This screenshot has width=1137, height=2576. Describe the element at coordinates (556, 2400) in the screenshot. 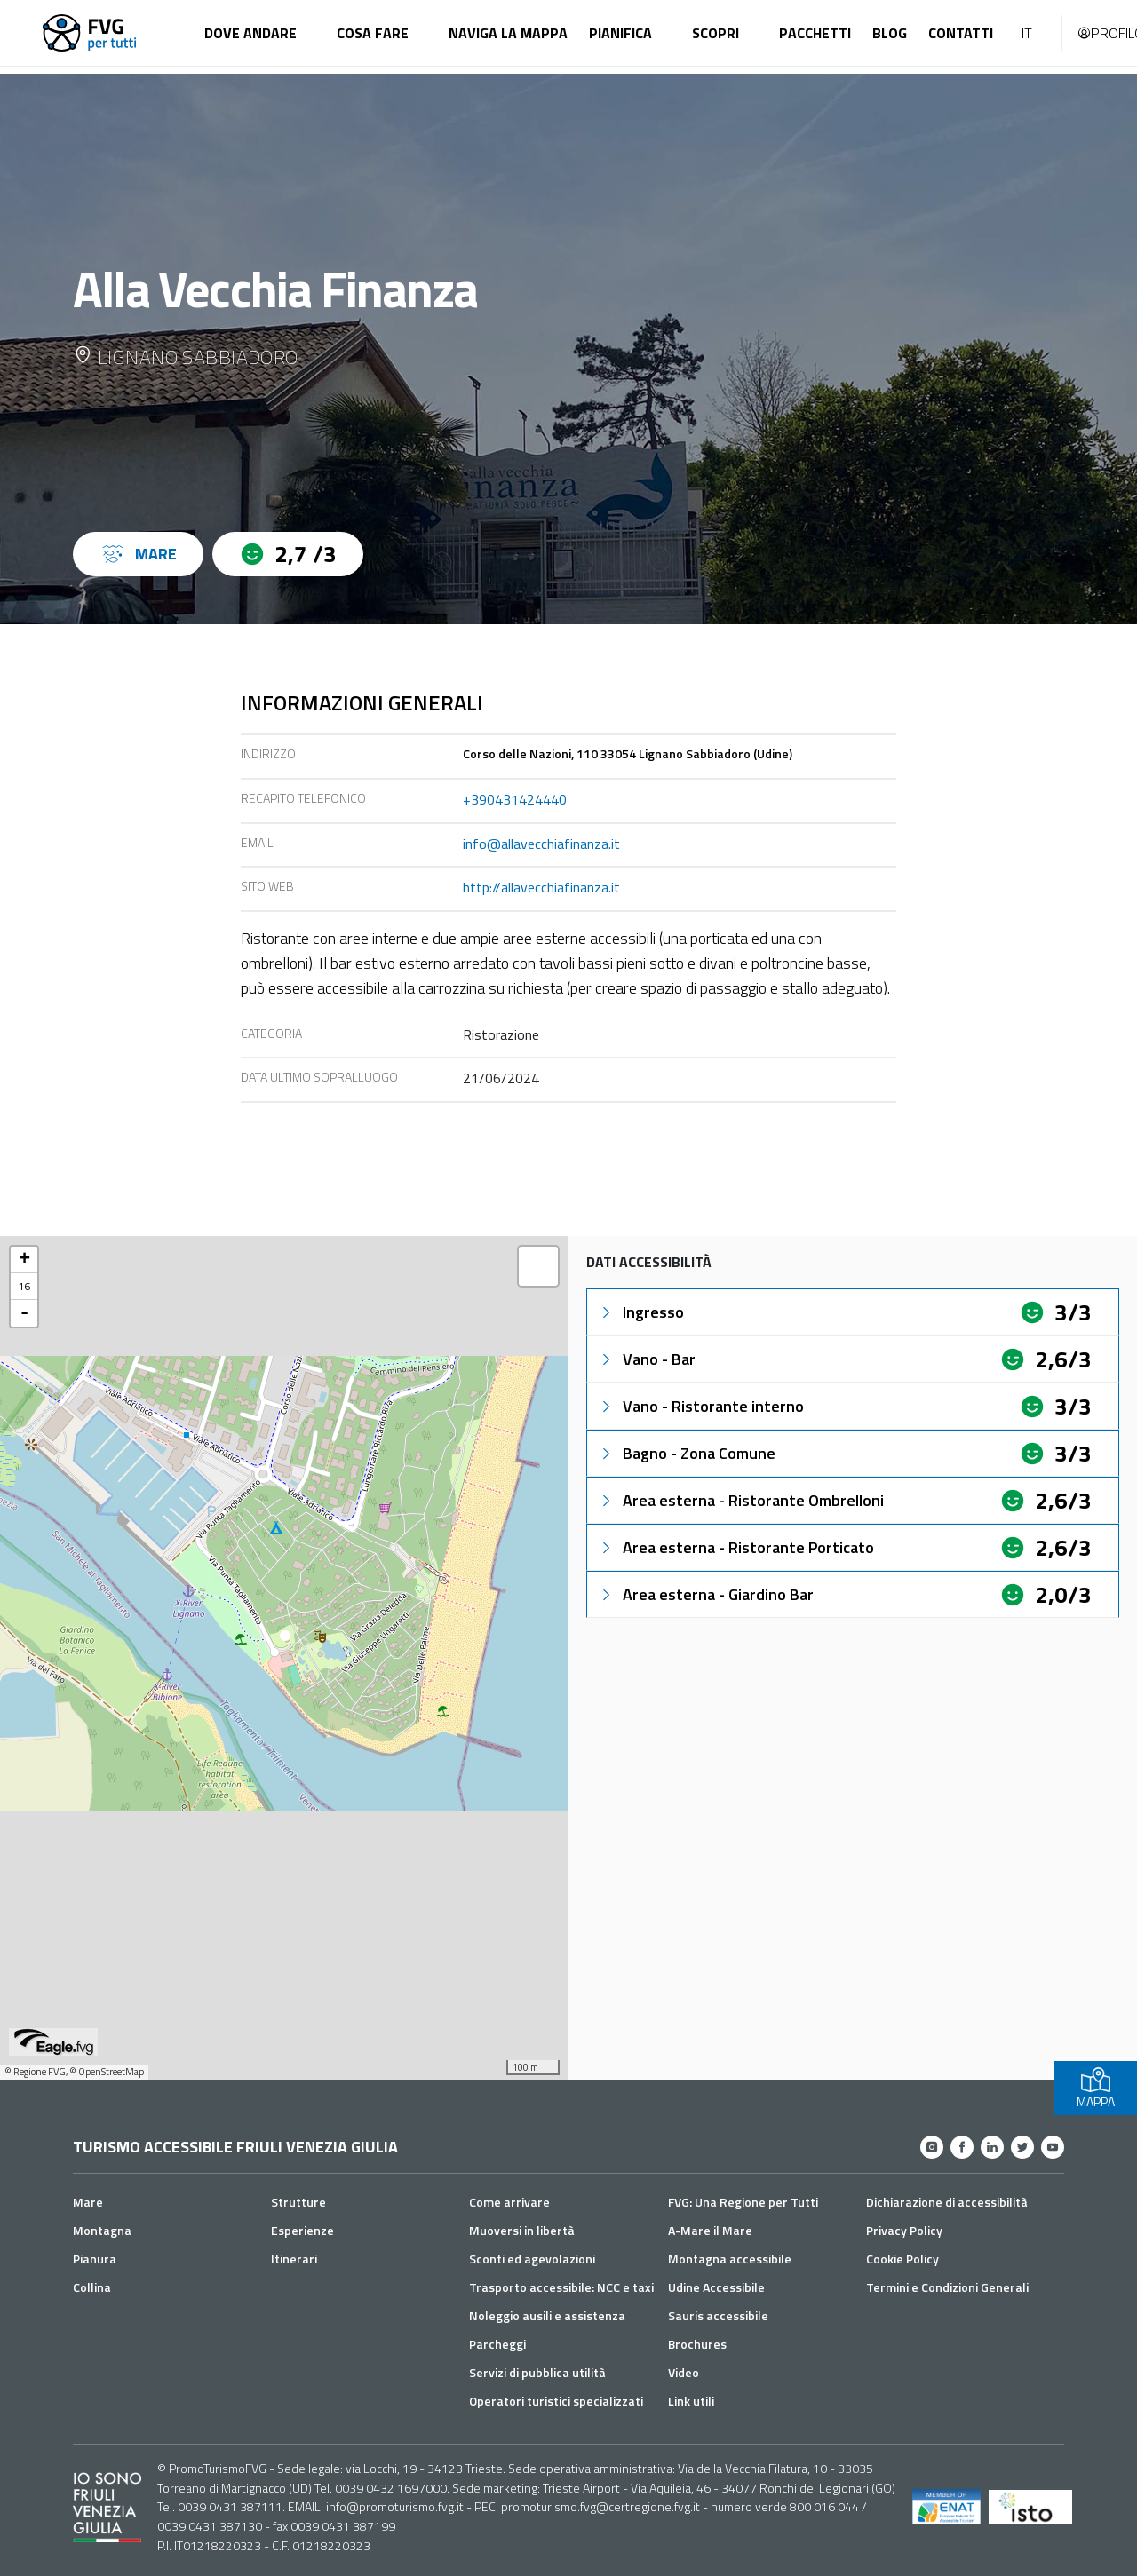

I see `Operatori turistici specializzati` at that location.